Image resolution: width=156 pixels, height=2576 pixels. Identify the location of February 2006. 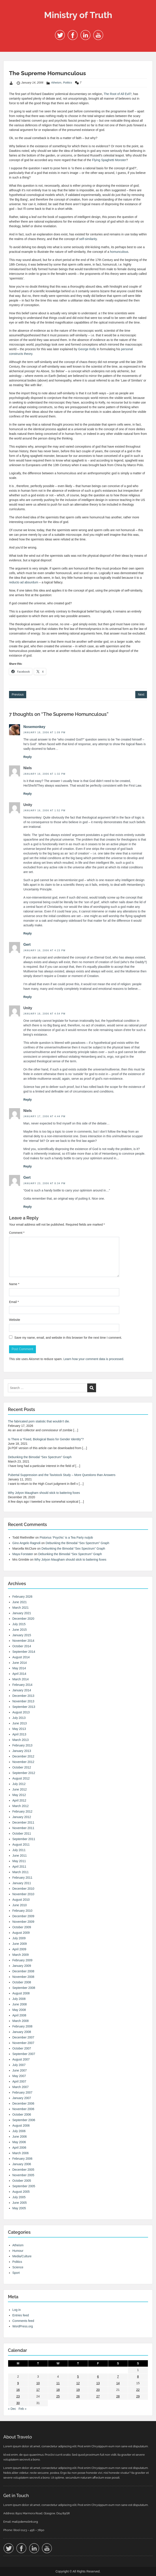
(22, 2158).